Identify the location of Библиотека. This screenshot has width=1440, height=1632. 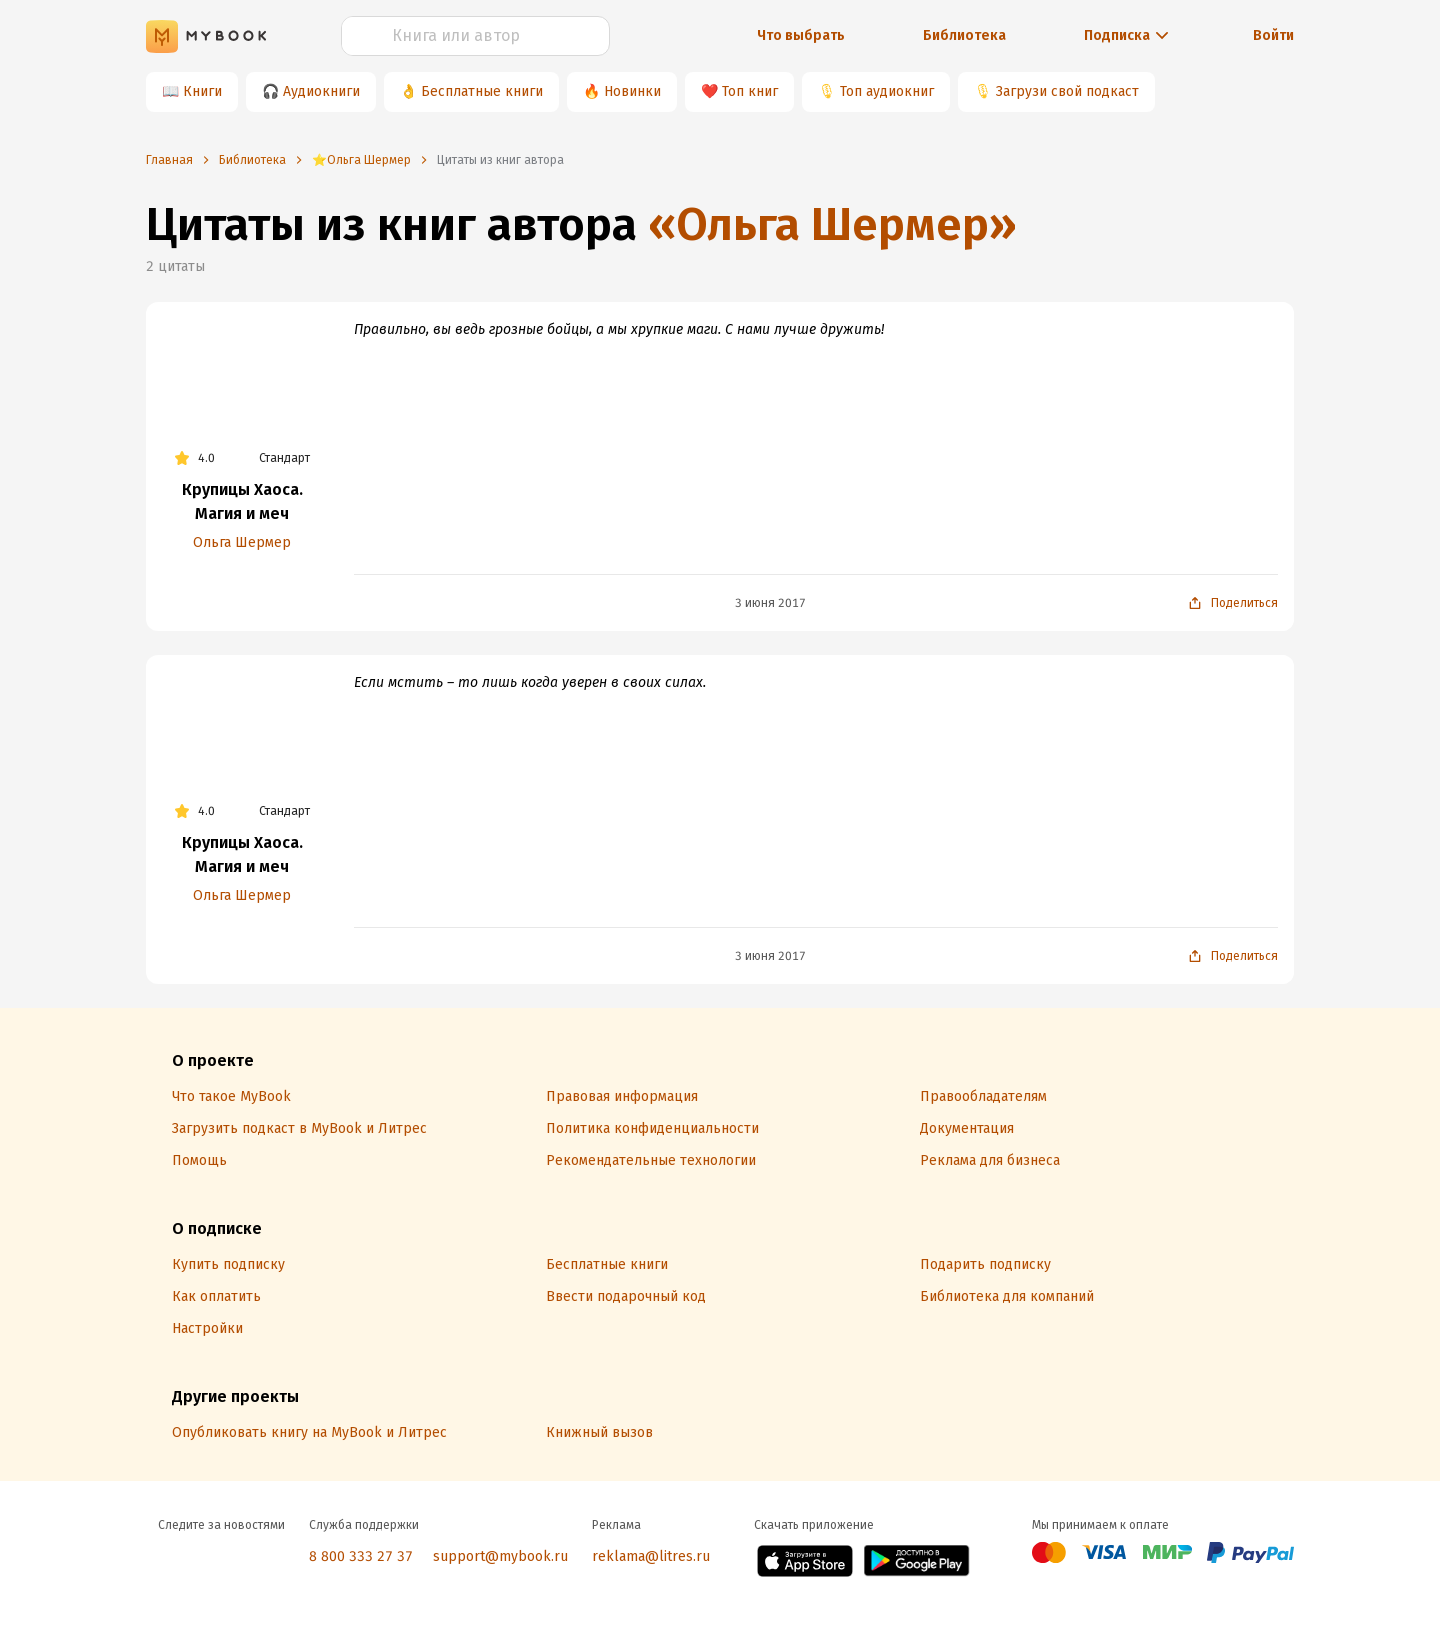
(964, 35).